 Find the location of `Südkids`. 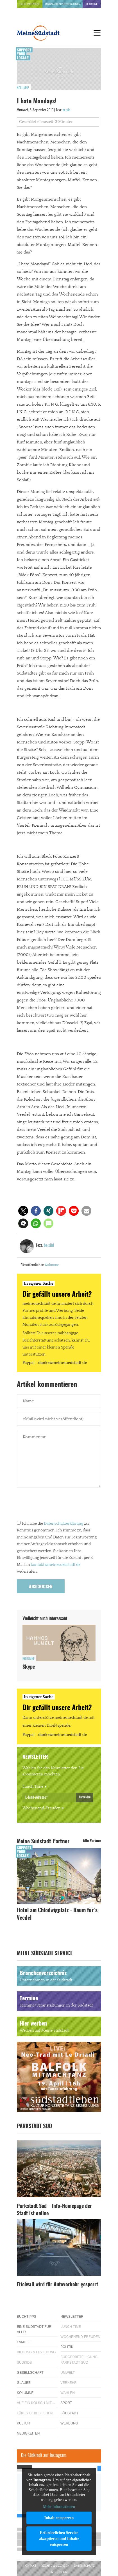

Südkids is located at coordinates (24, 2363).